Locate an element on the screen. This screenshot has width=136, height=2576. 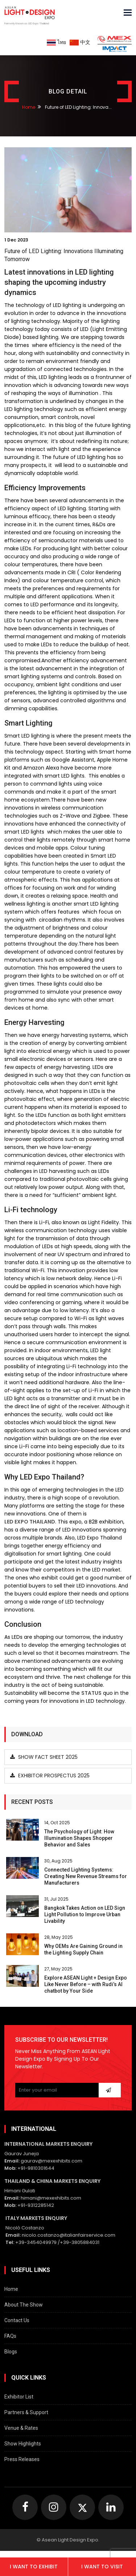
Home is located at coordinates (28, 107).